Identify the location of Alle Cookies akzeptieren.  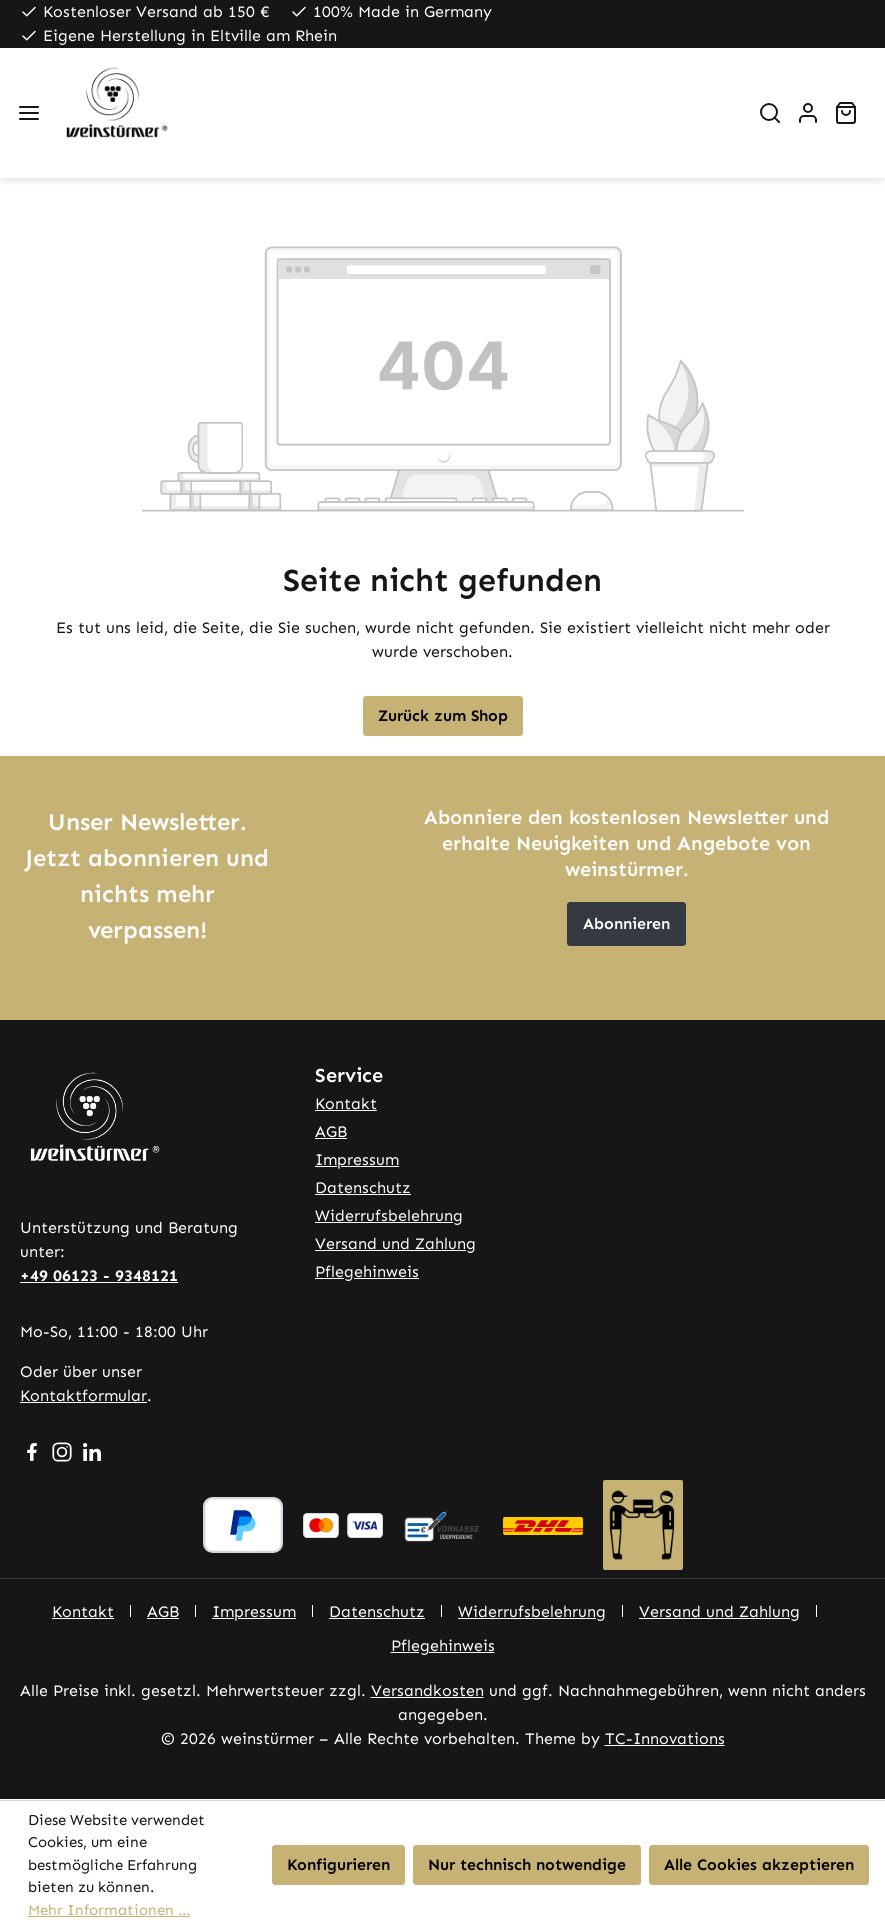
(759, 1864).